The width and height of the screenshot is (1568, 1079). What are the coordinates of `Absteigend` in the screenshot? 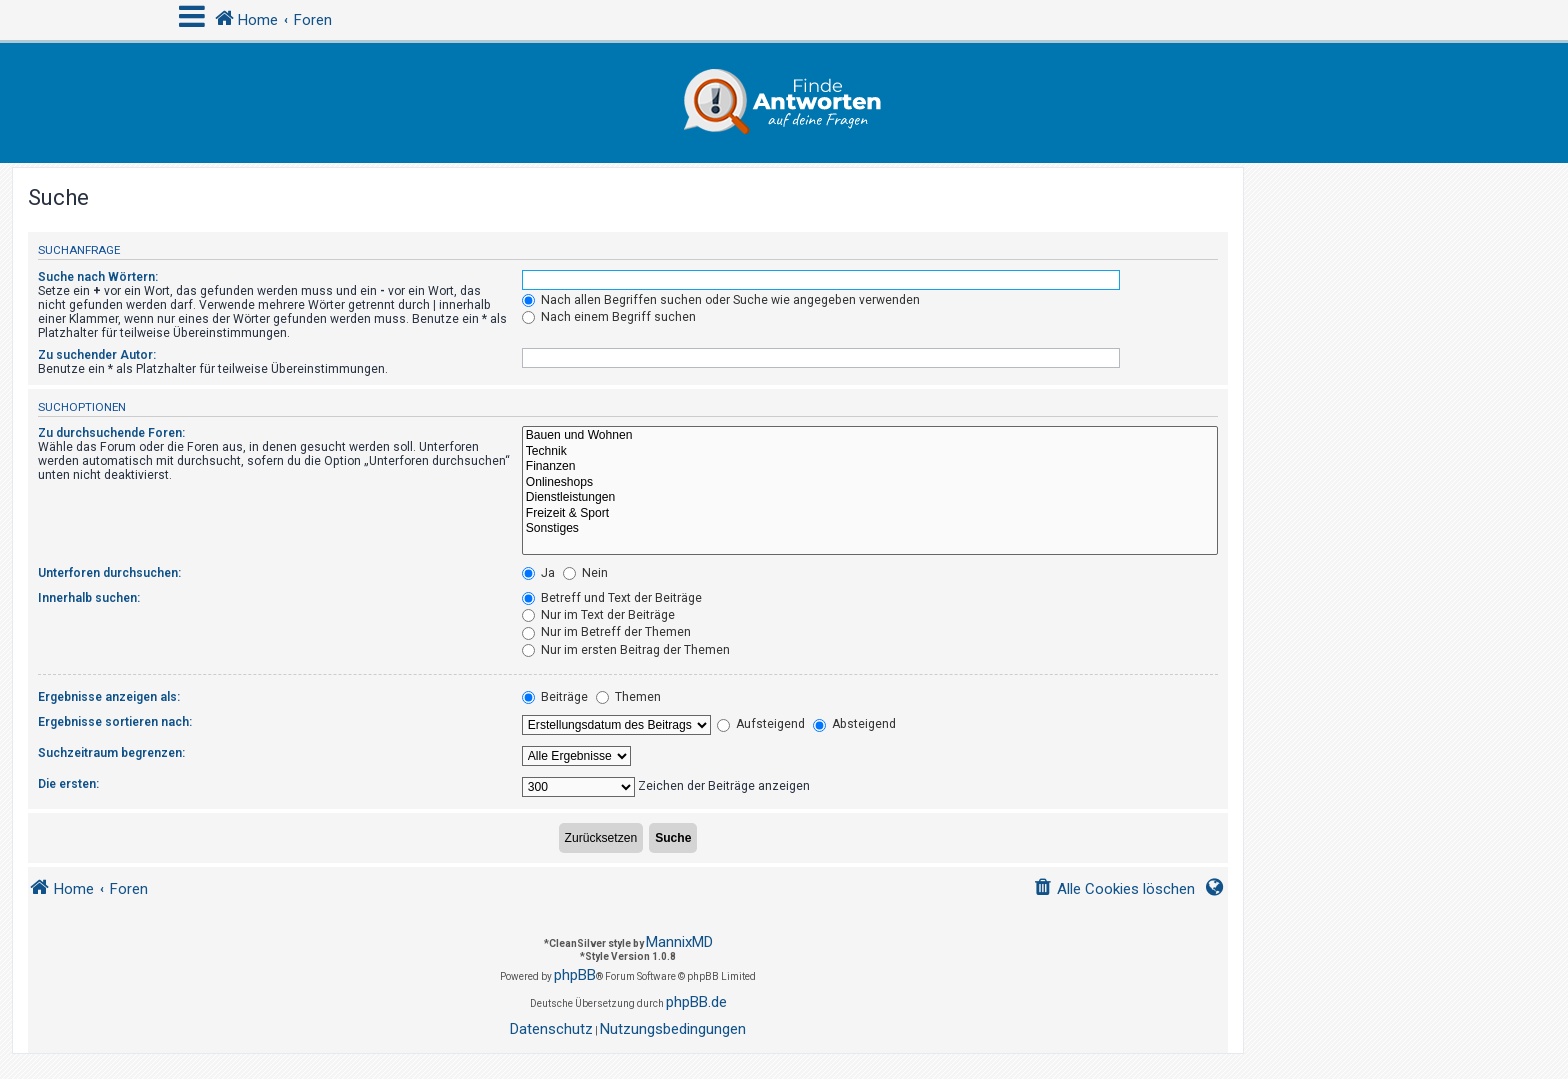 It's located at (854, 724).